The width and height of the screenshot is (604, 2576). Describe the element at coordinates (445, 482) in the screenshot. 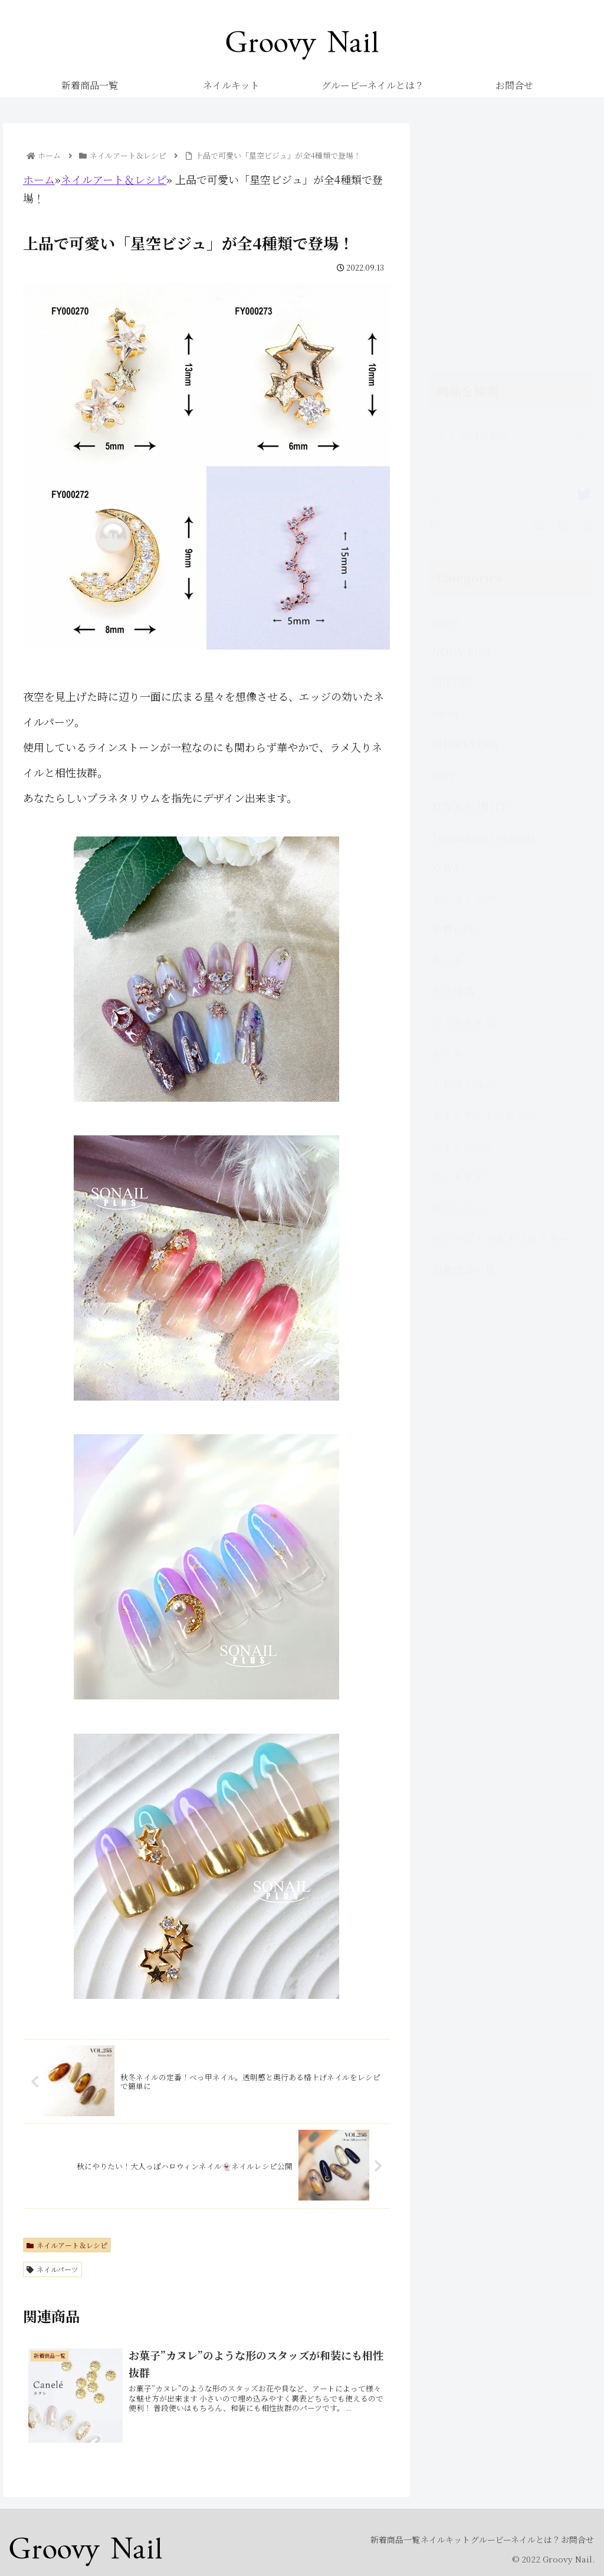

I see `sacra` at that location.